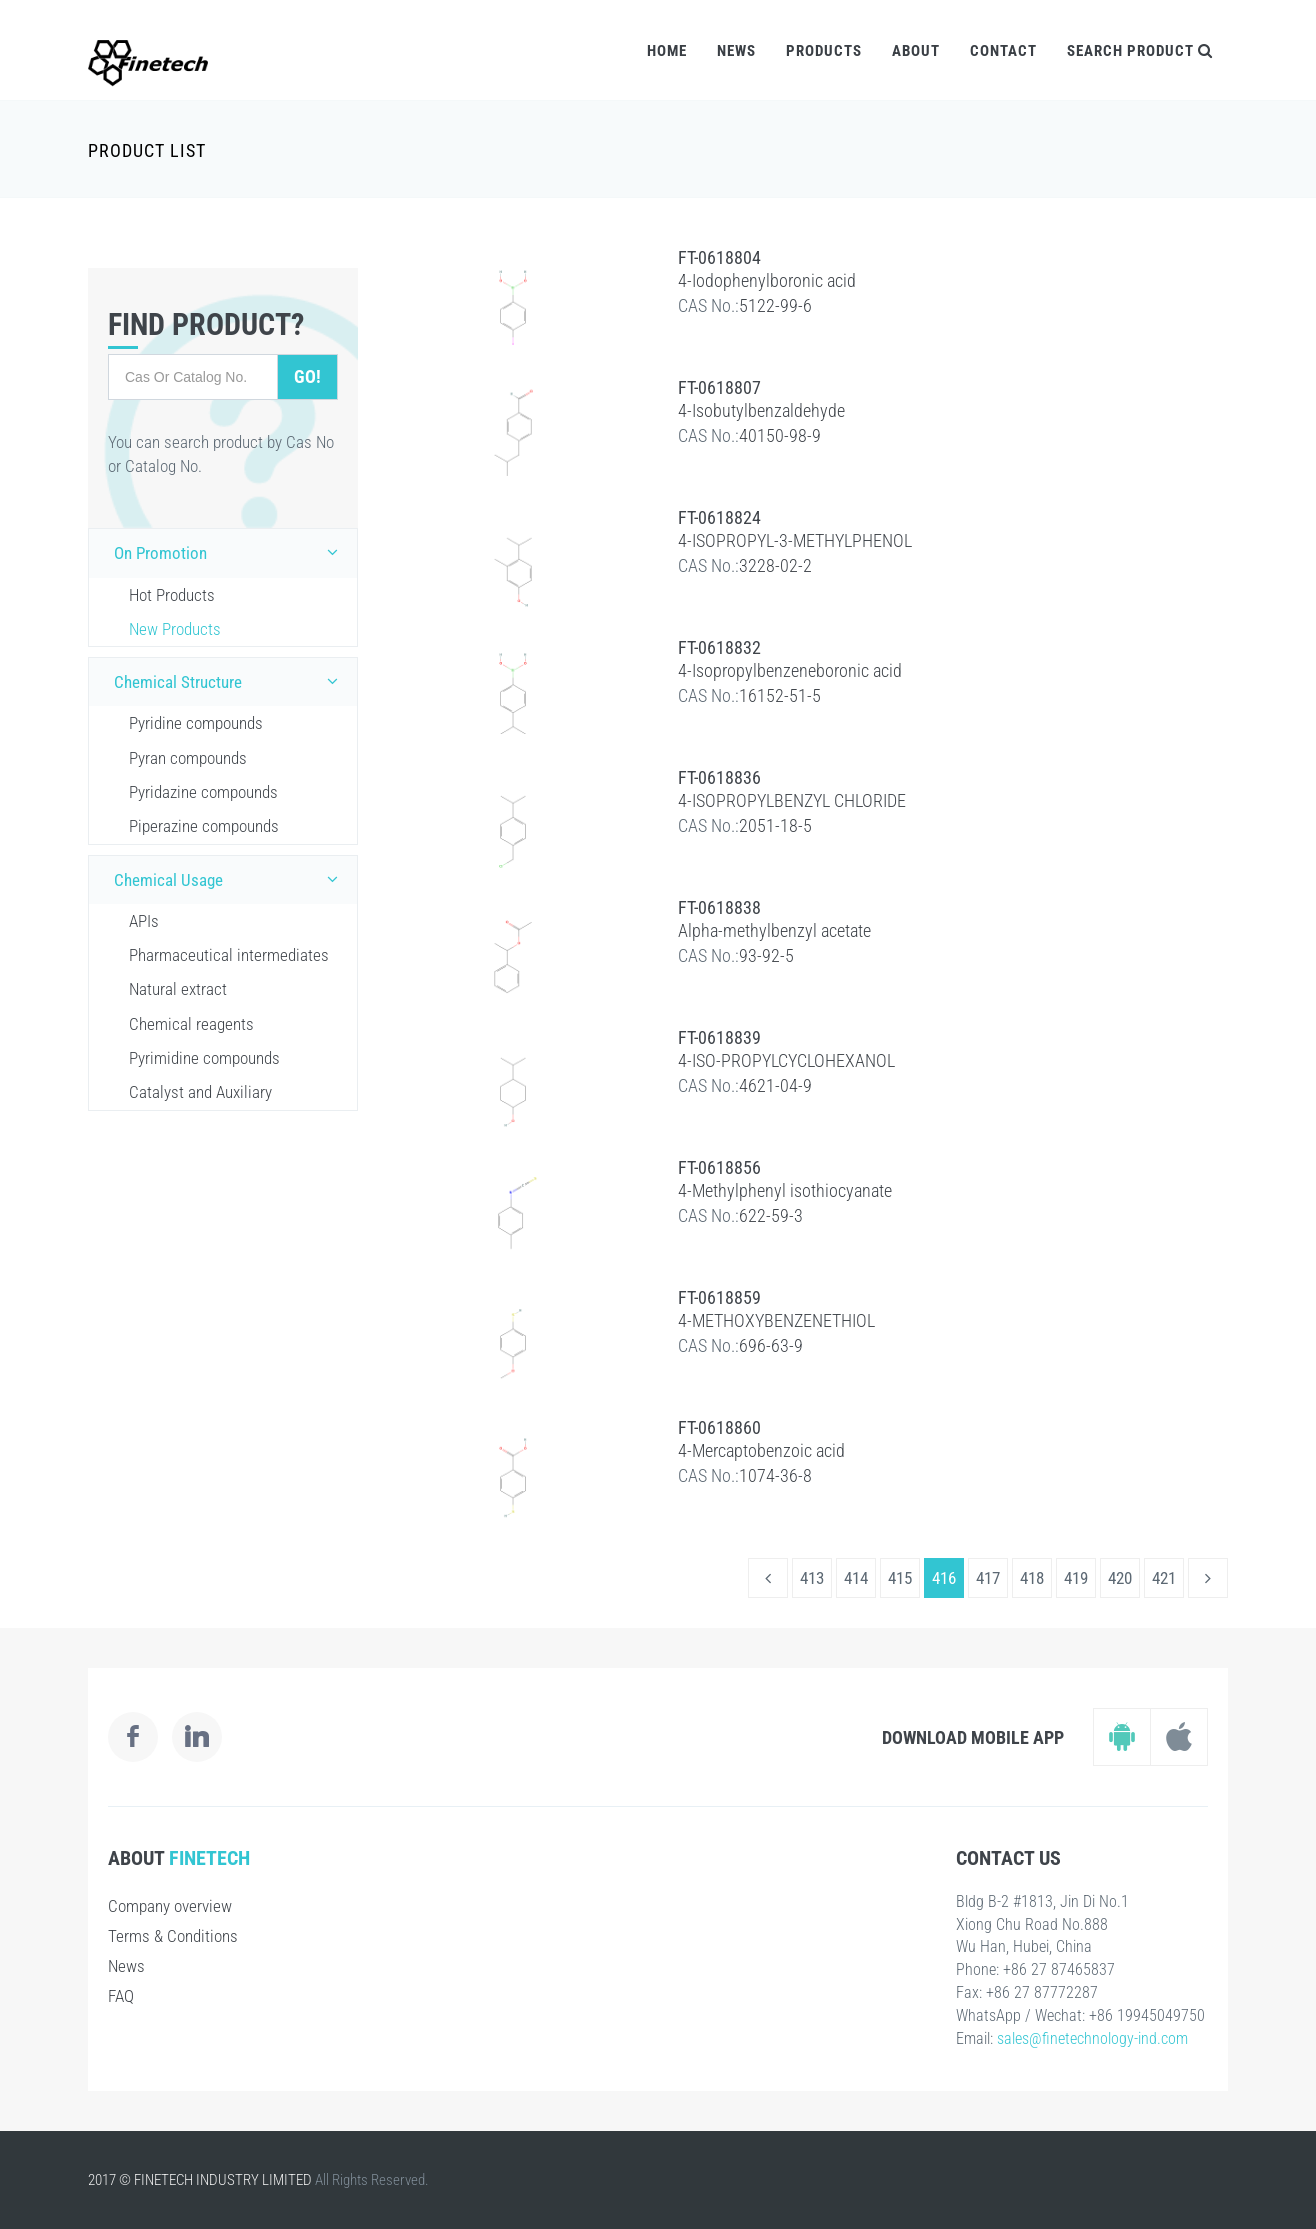  I want to click on 421, so click(1164, 1578).